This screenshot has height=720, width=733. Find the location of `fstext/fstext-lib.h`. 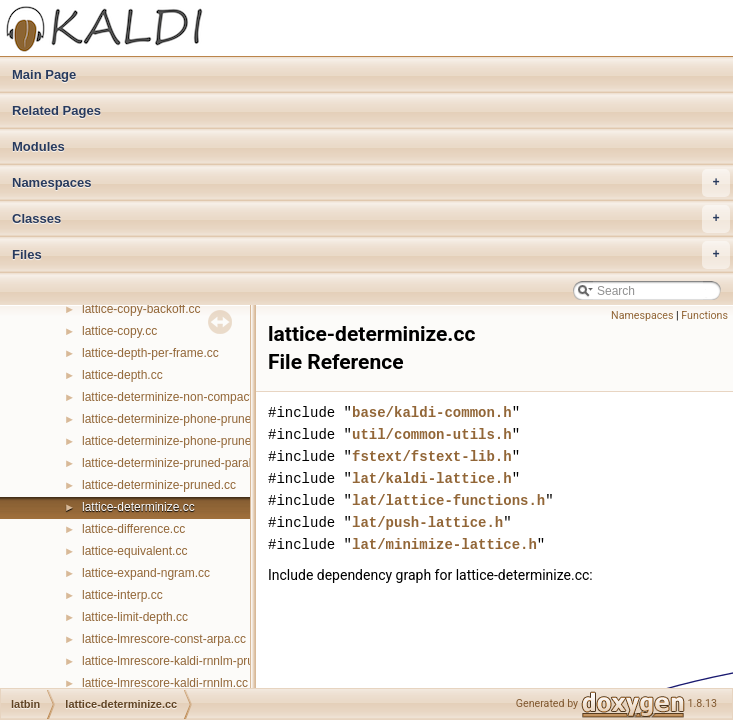

fstext/fstext-lib.h is located at coordinates (432, 456).